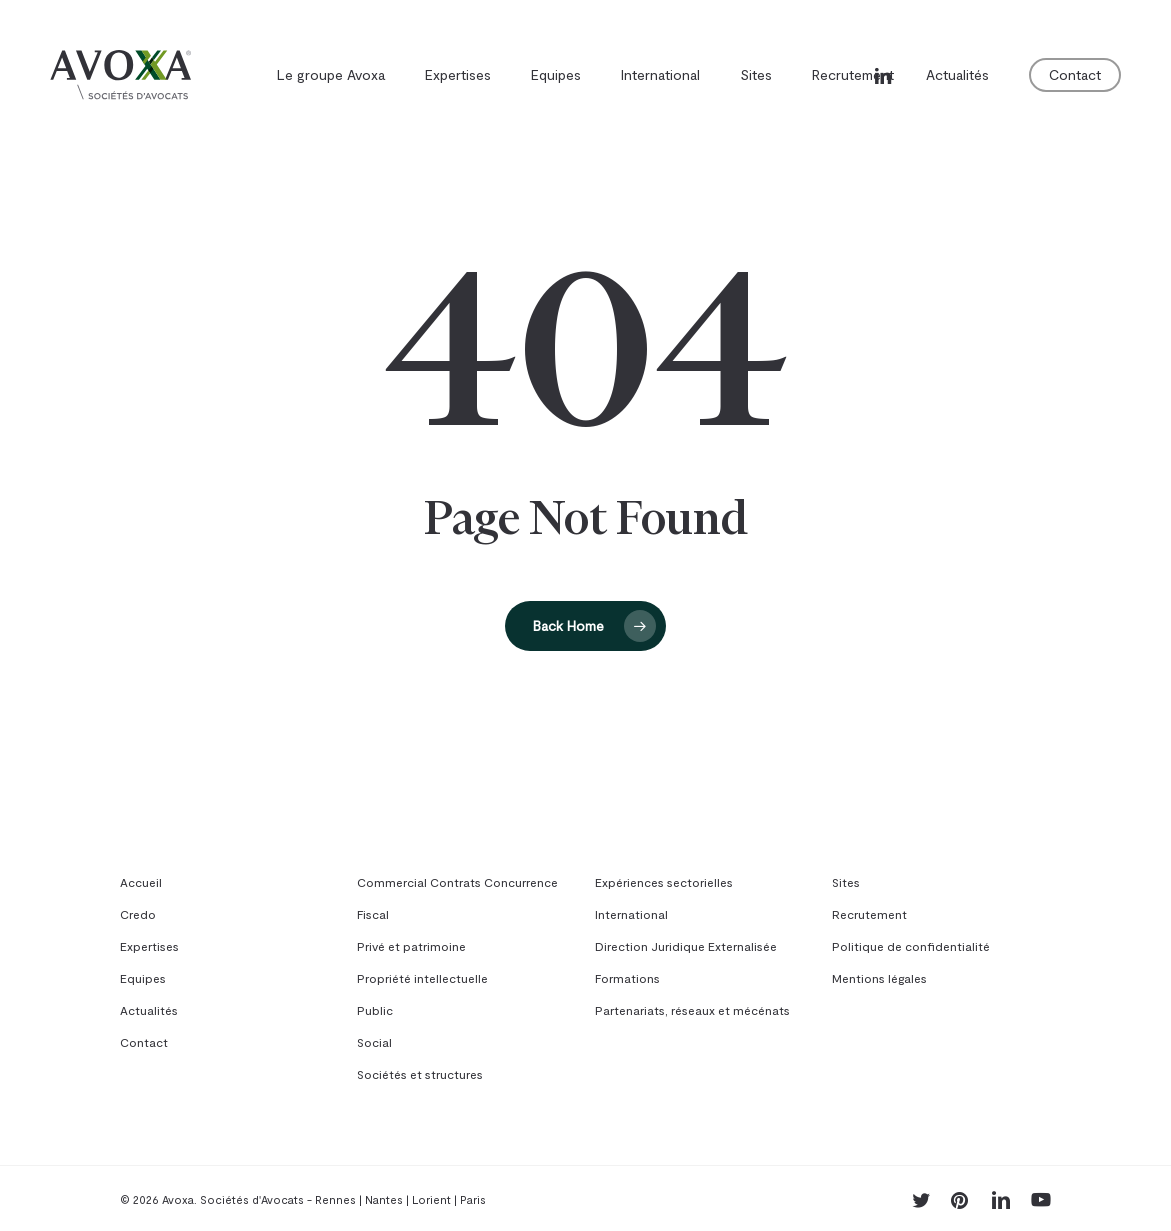 The width and height of the screenshot is (1171, 1231). I want to click on Expertises, so click(149, 946).